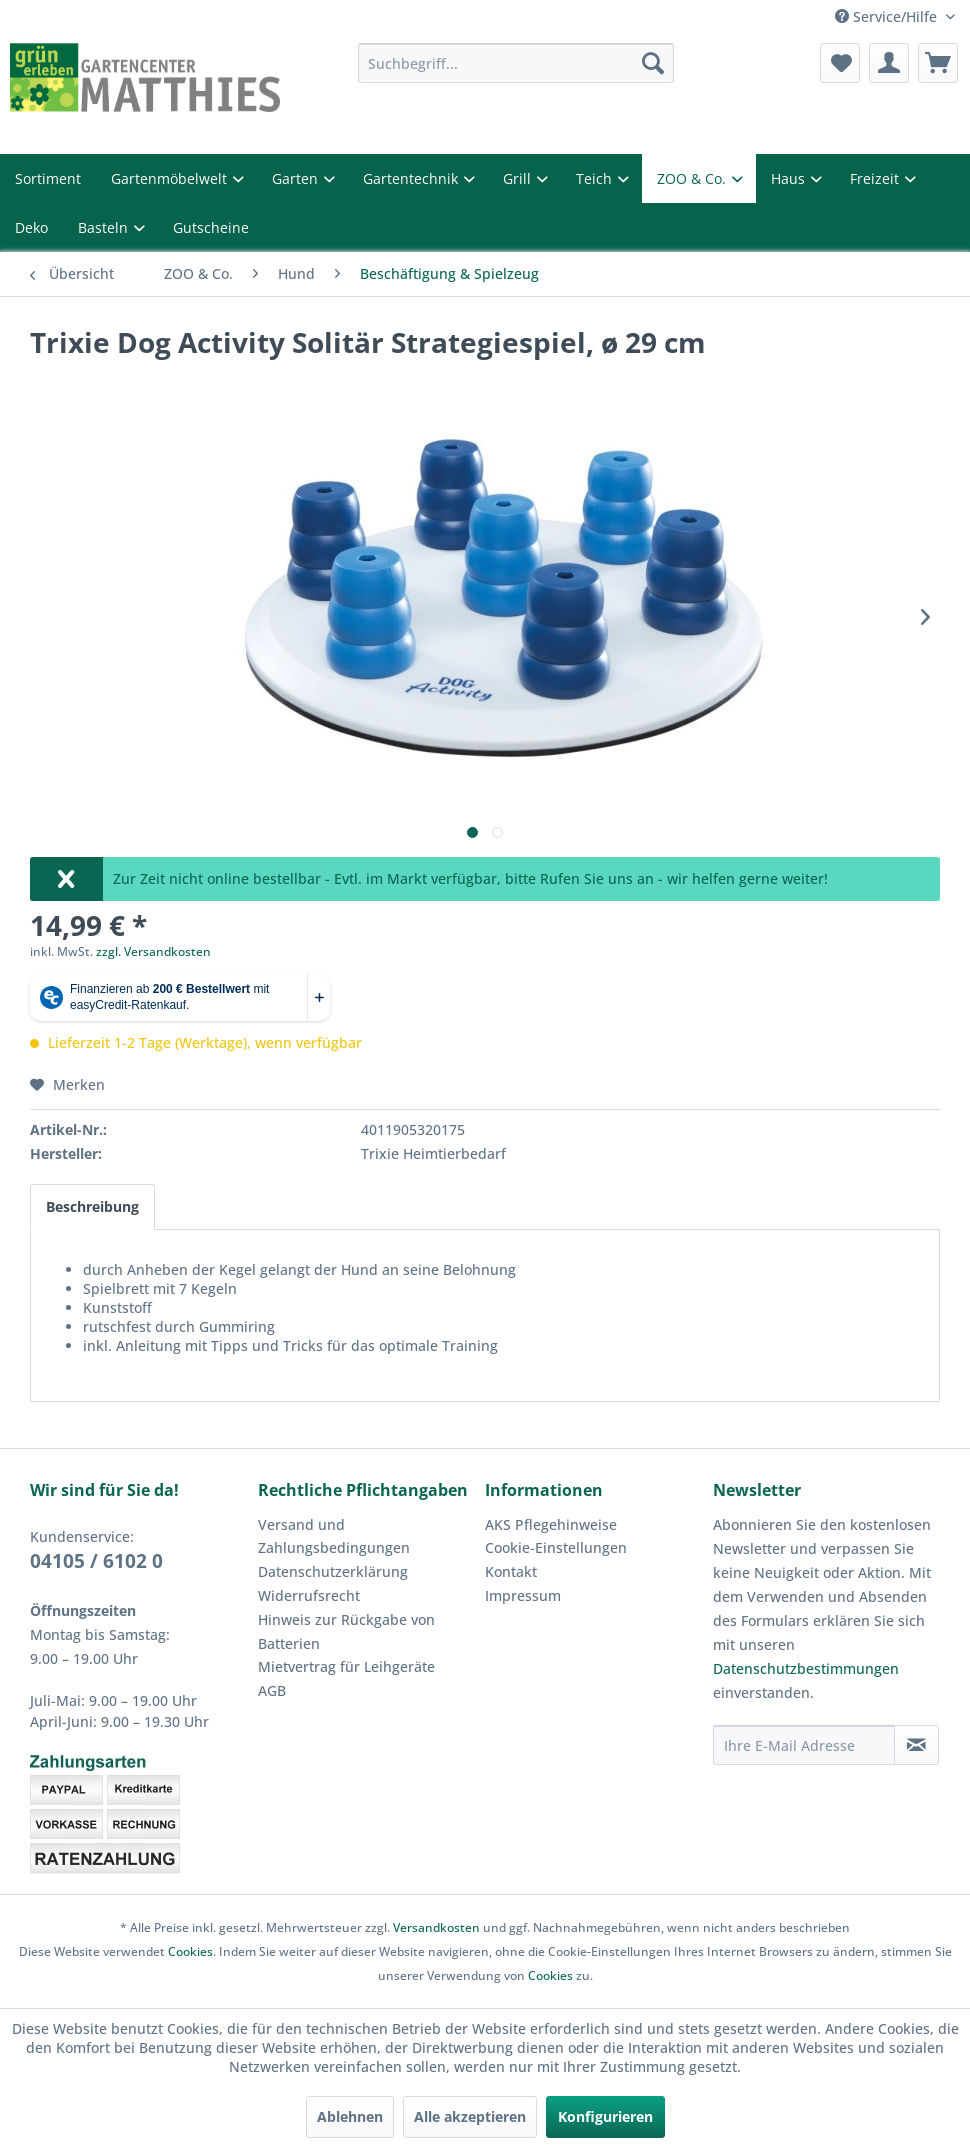  Describe the element at coordinates (888, 16) in the screenshot. I see `Service/Hilfe [menuitem]` at that location.